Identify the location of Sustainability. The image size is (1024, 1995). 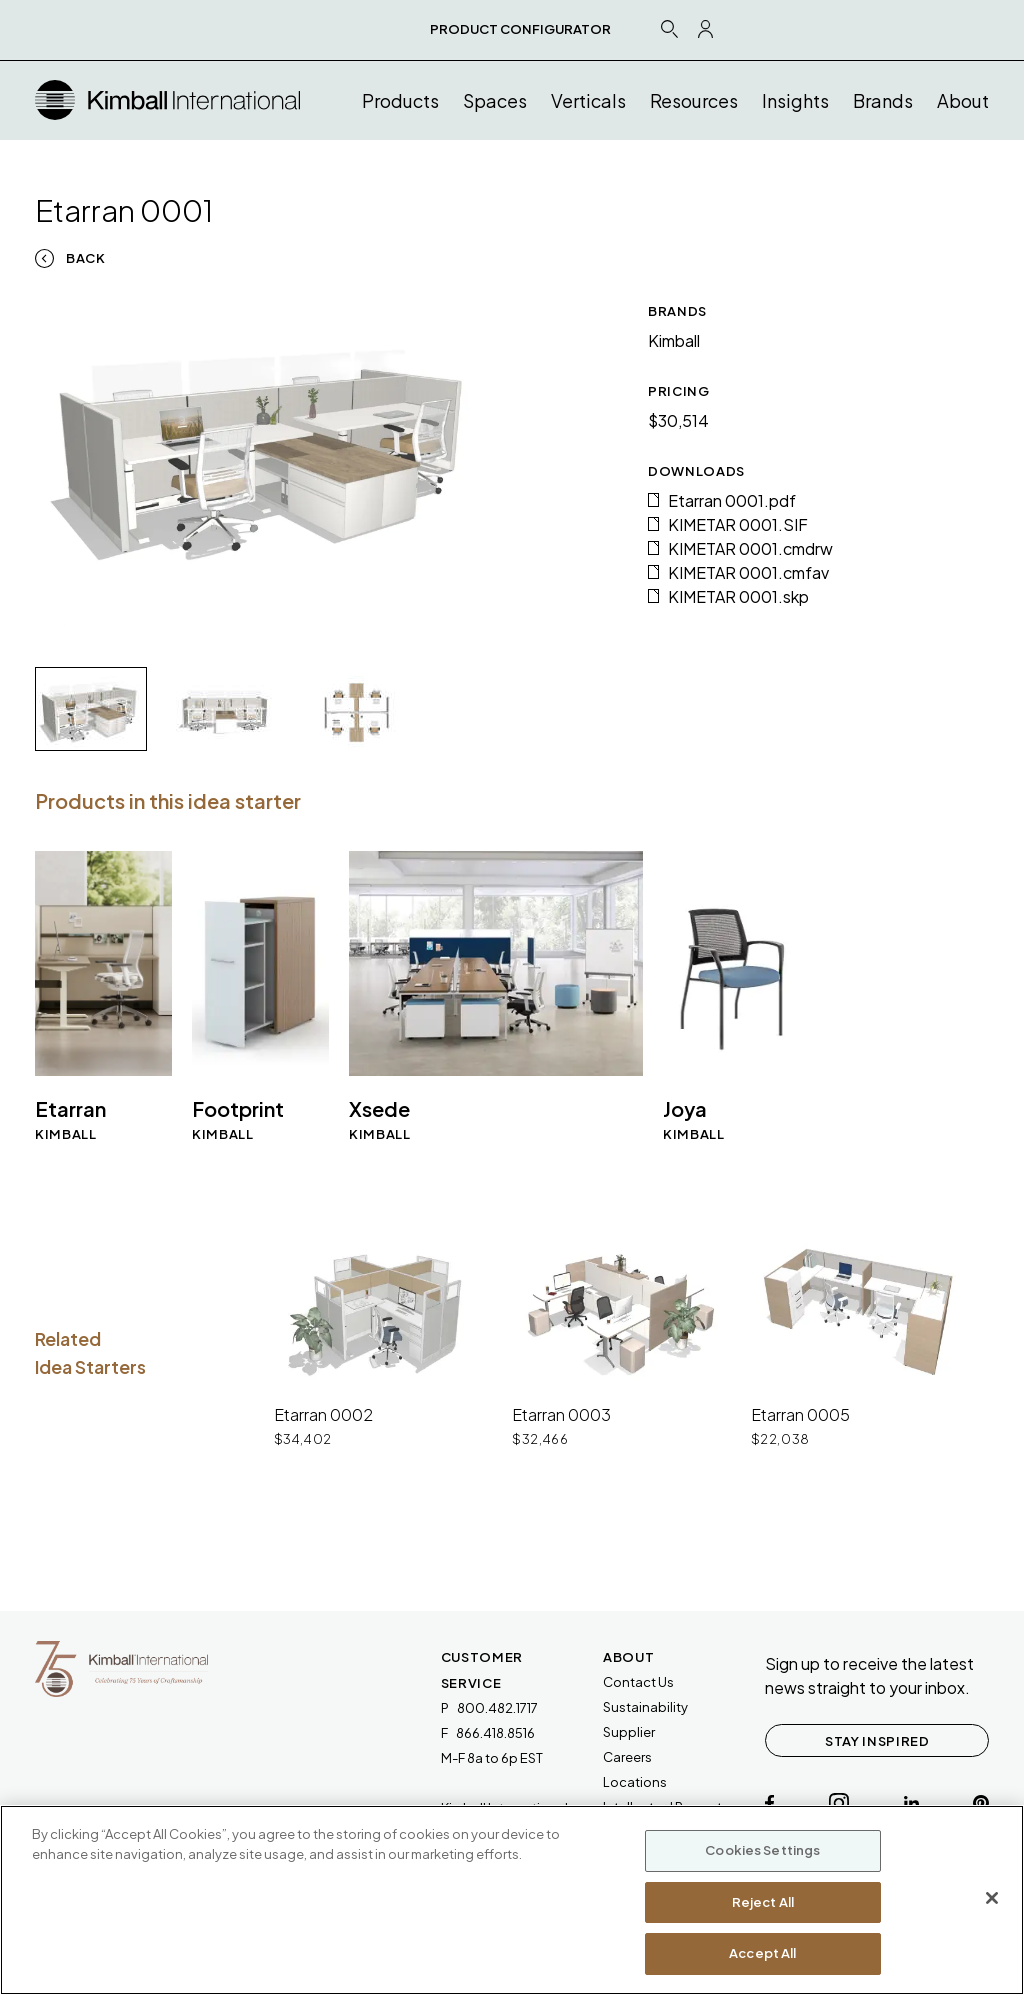
(645, 1707).